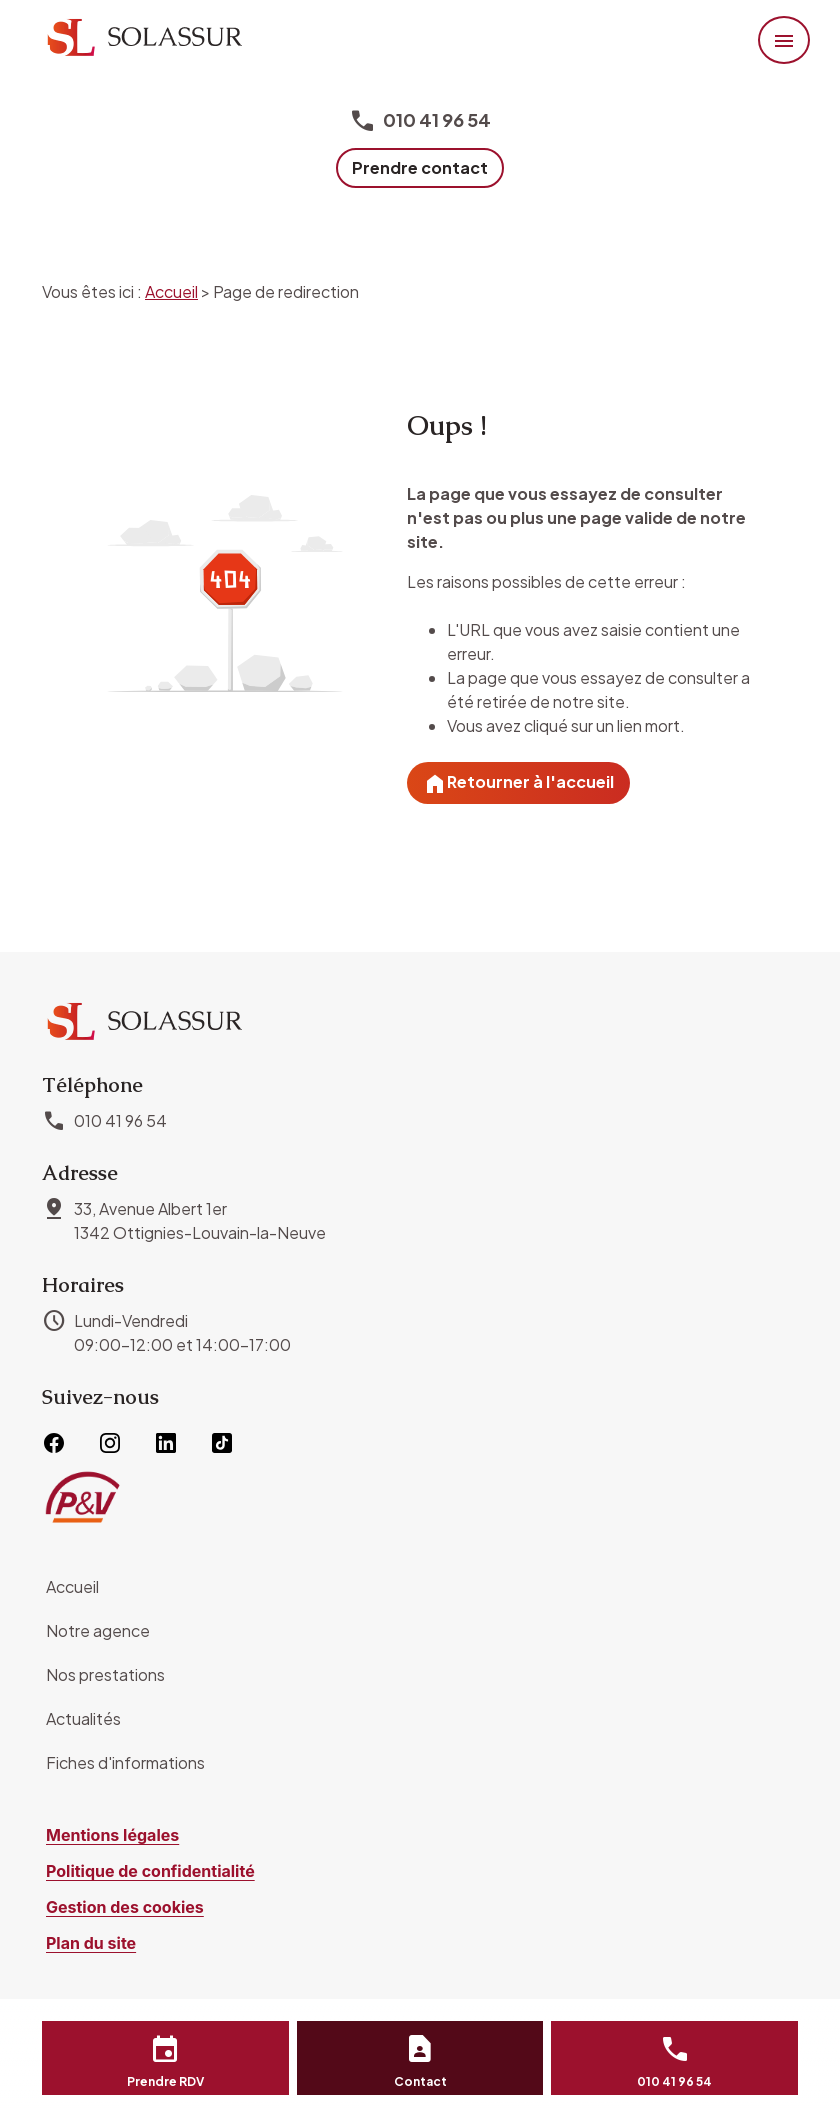  Describe the element at coordinates (518, 784) in the screenshot. I see `Retourner à l'accueil` at that location.